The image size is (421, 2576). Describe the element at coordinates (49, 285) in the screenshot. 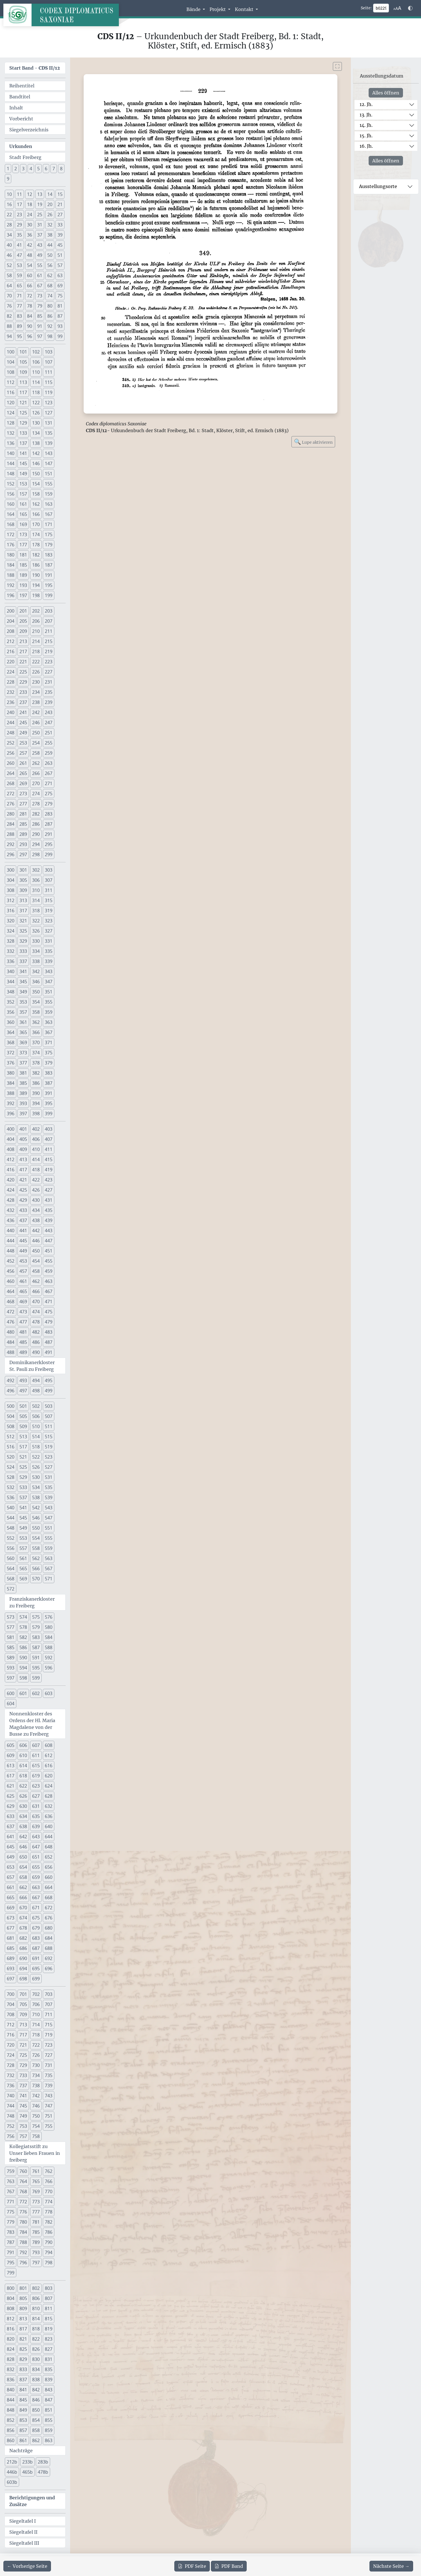

I see `68 [button]` at that location.